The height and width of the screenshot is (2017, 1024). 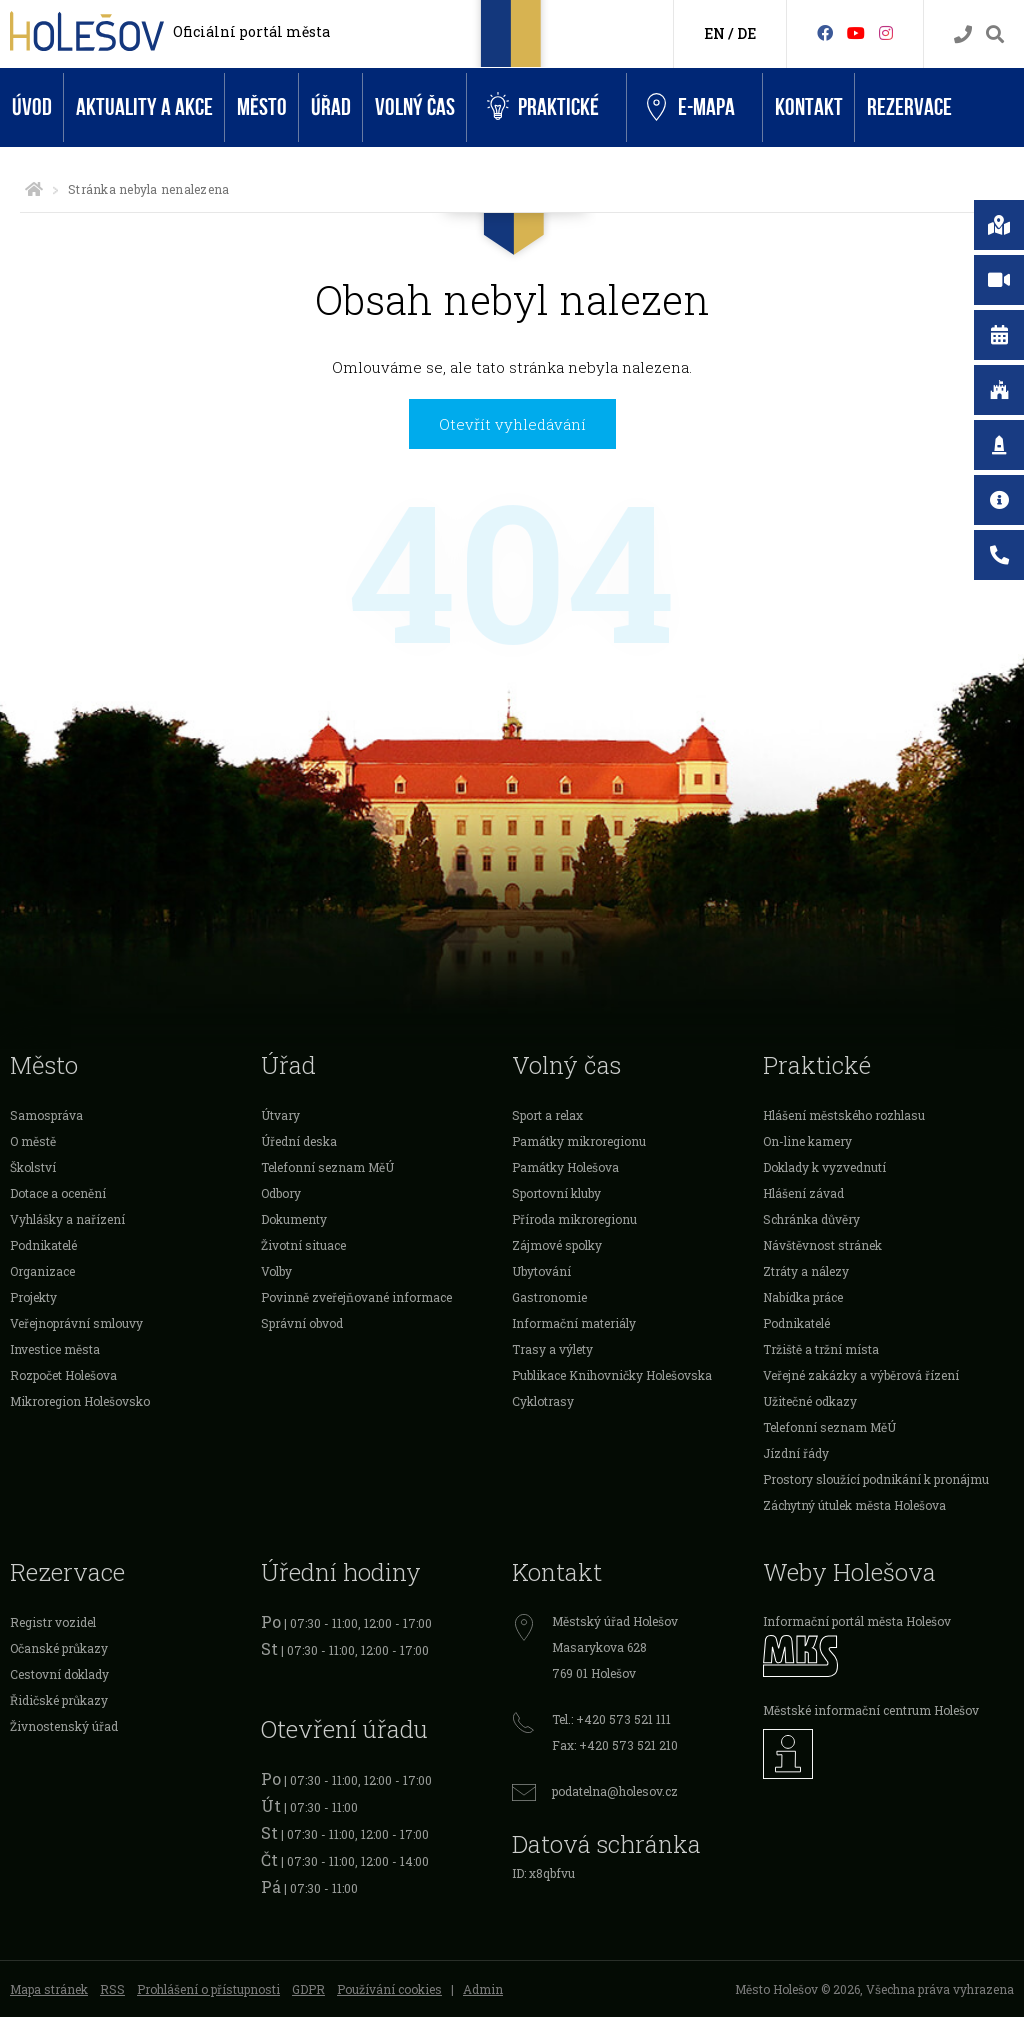 I want to click on Volný čas, so click(x=415, y=107).